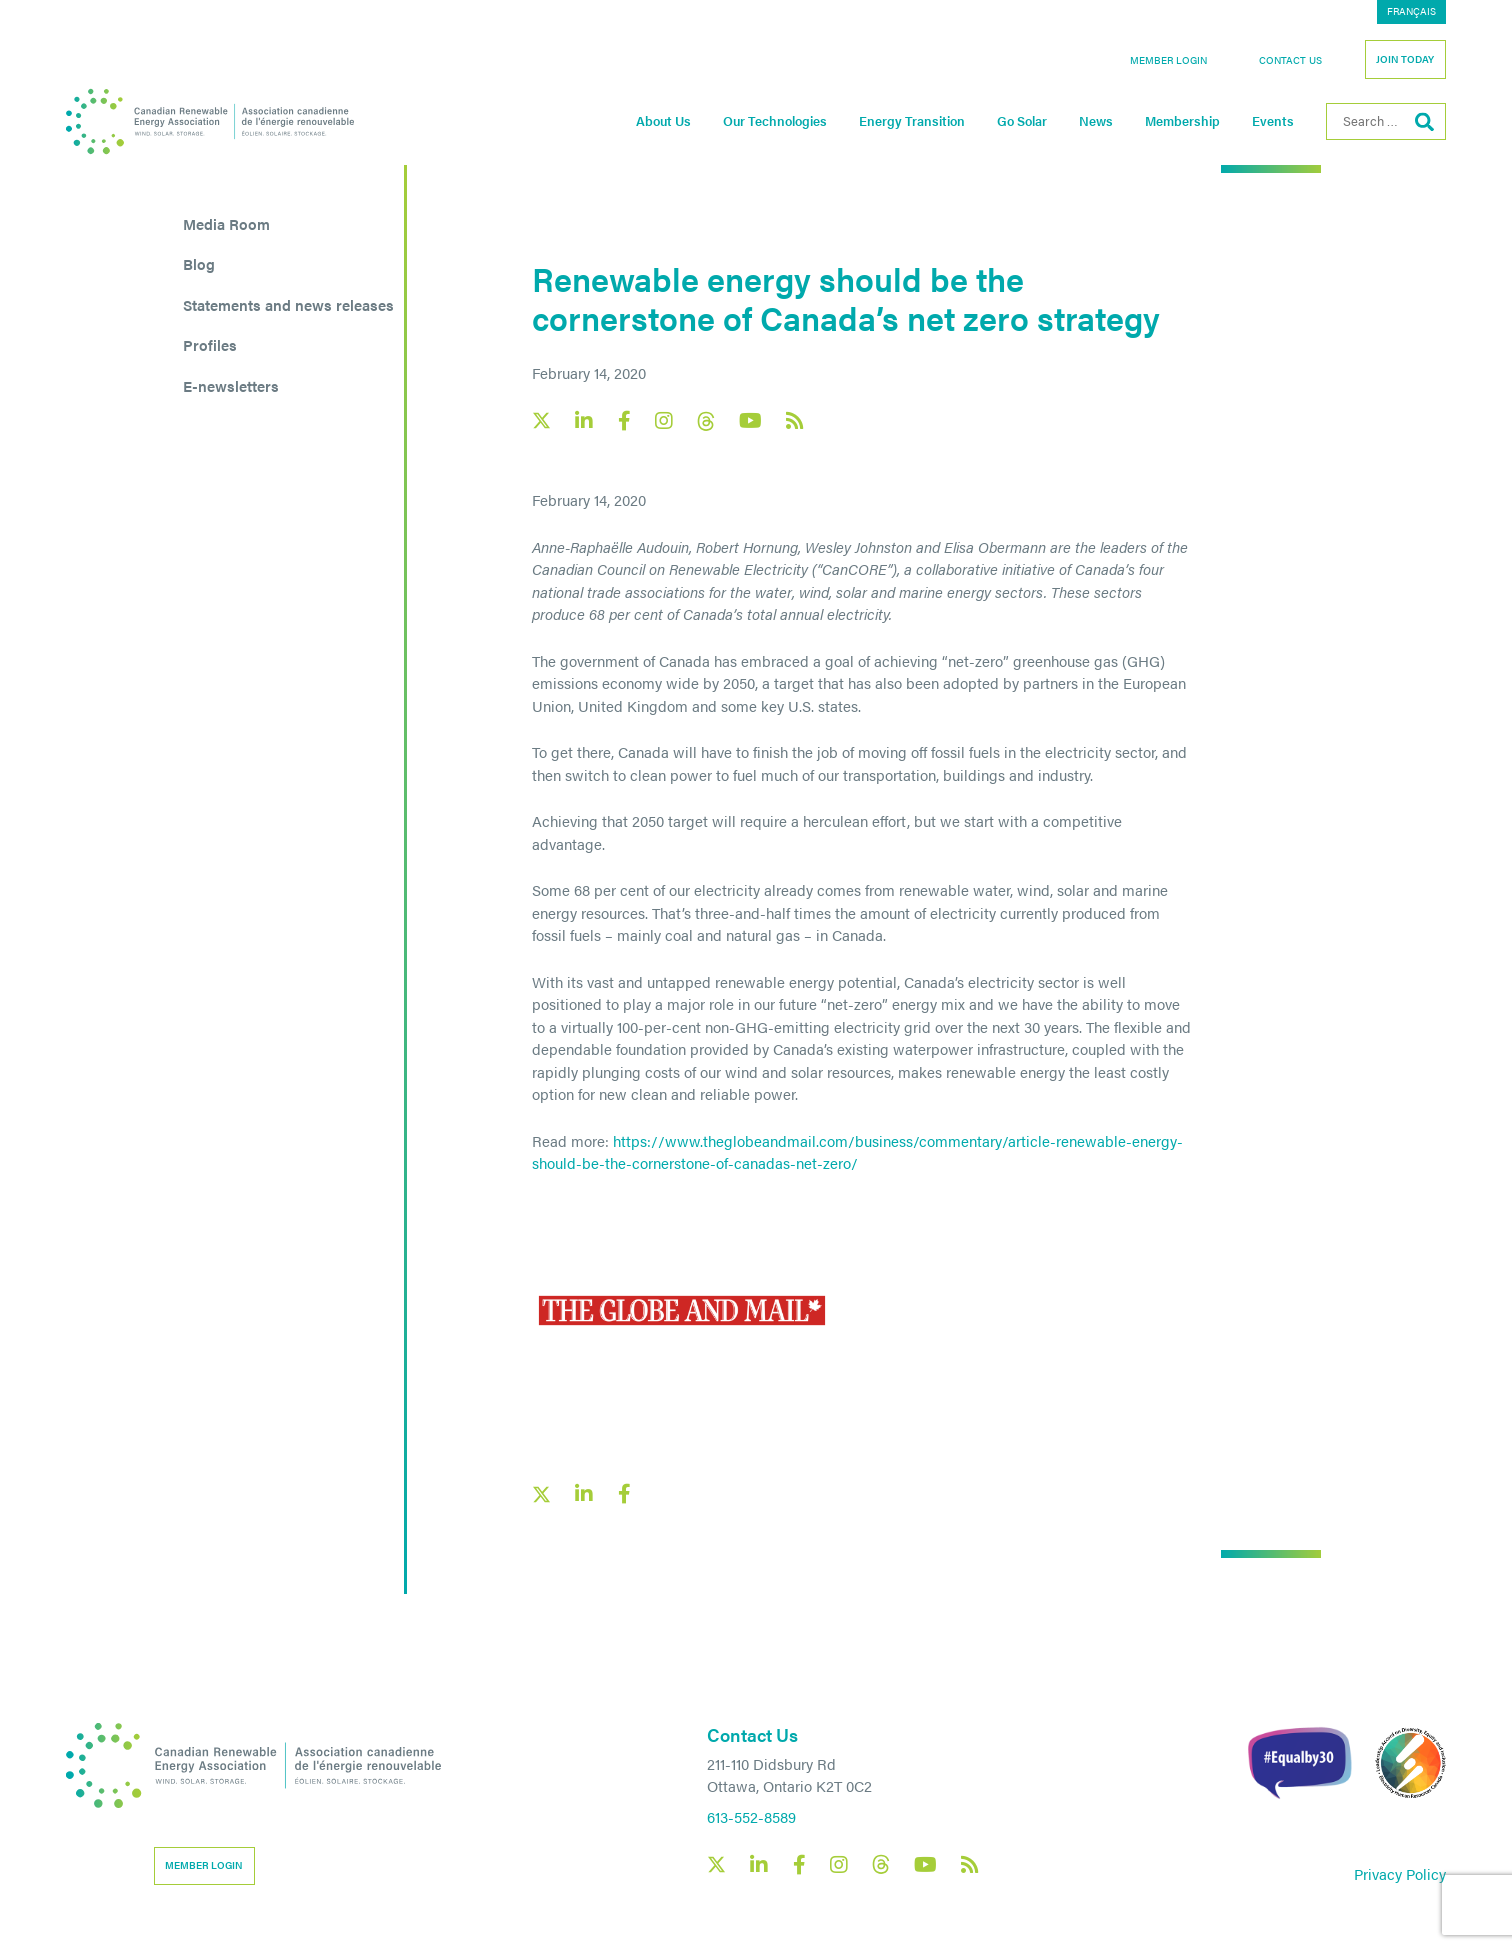 Image resolution: width=1512 pixels, height=1949 pixels. What do you see at coordinates (1168, 60) in the screenshot?
I see `Member Login` at bounding box center [1168, 60].